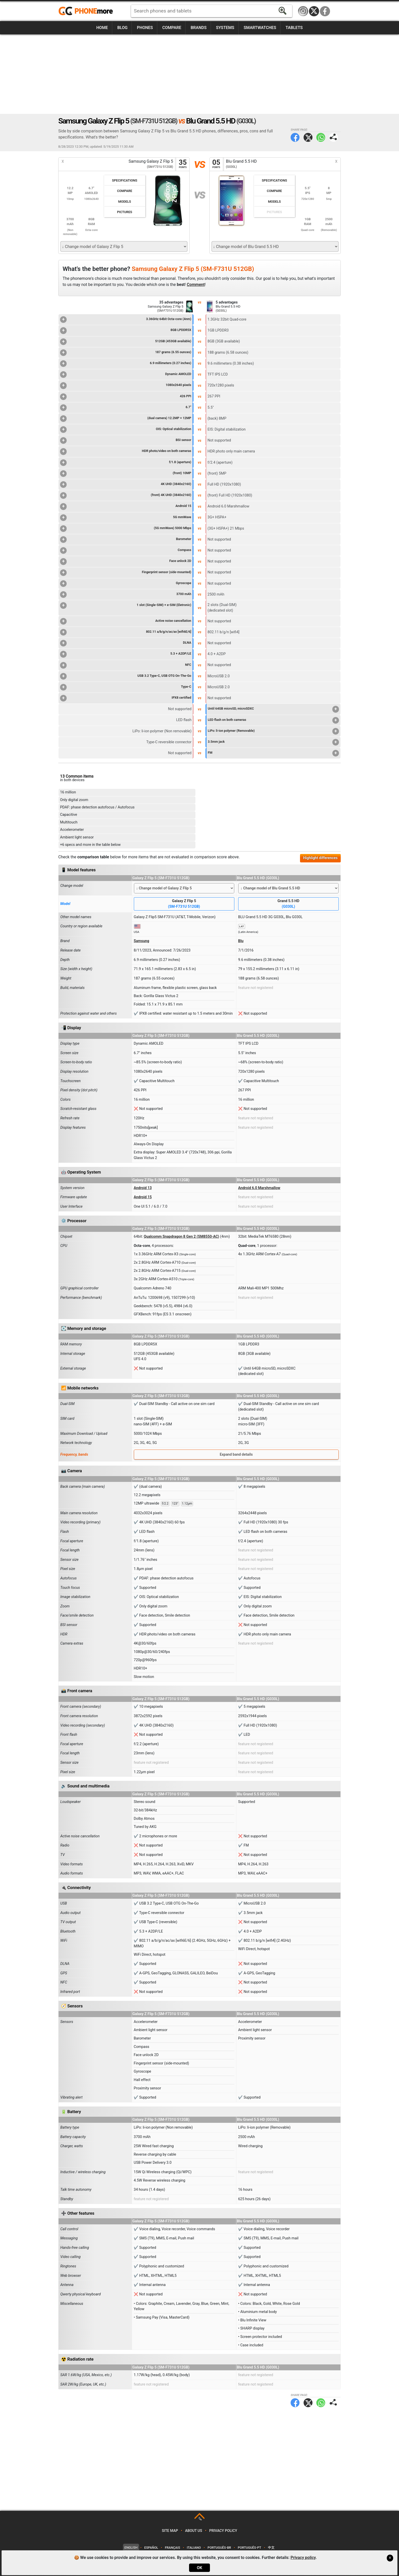 The width and height of the screenshot is (399, 2576). Describe the element at coordinates (151, 2548) in the screenshot. I see `Español` at that location.